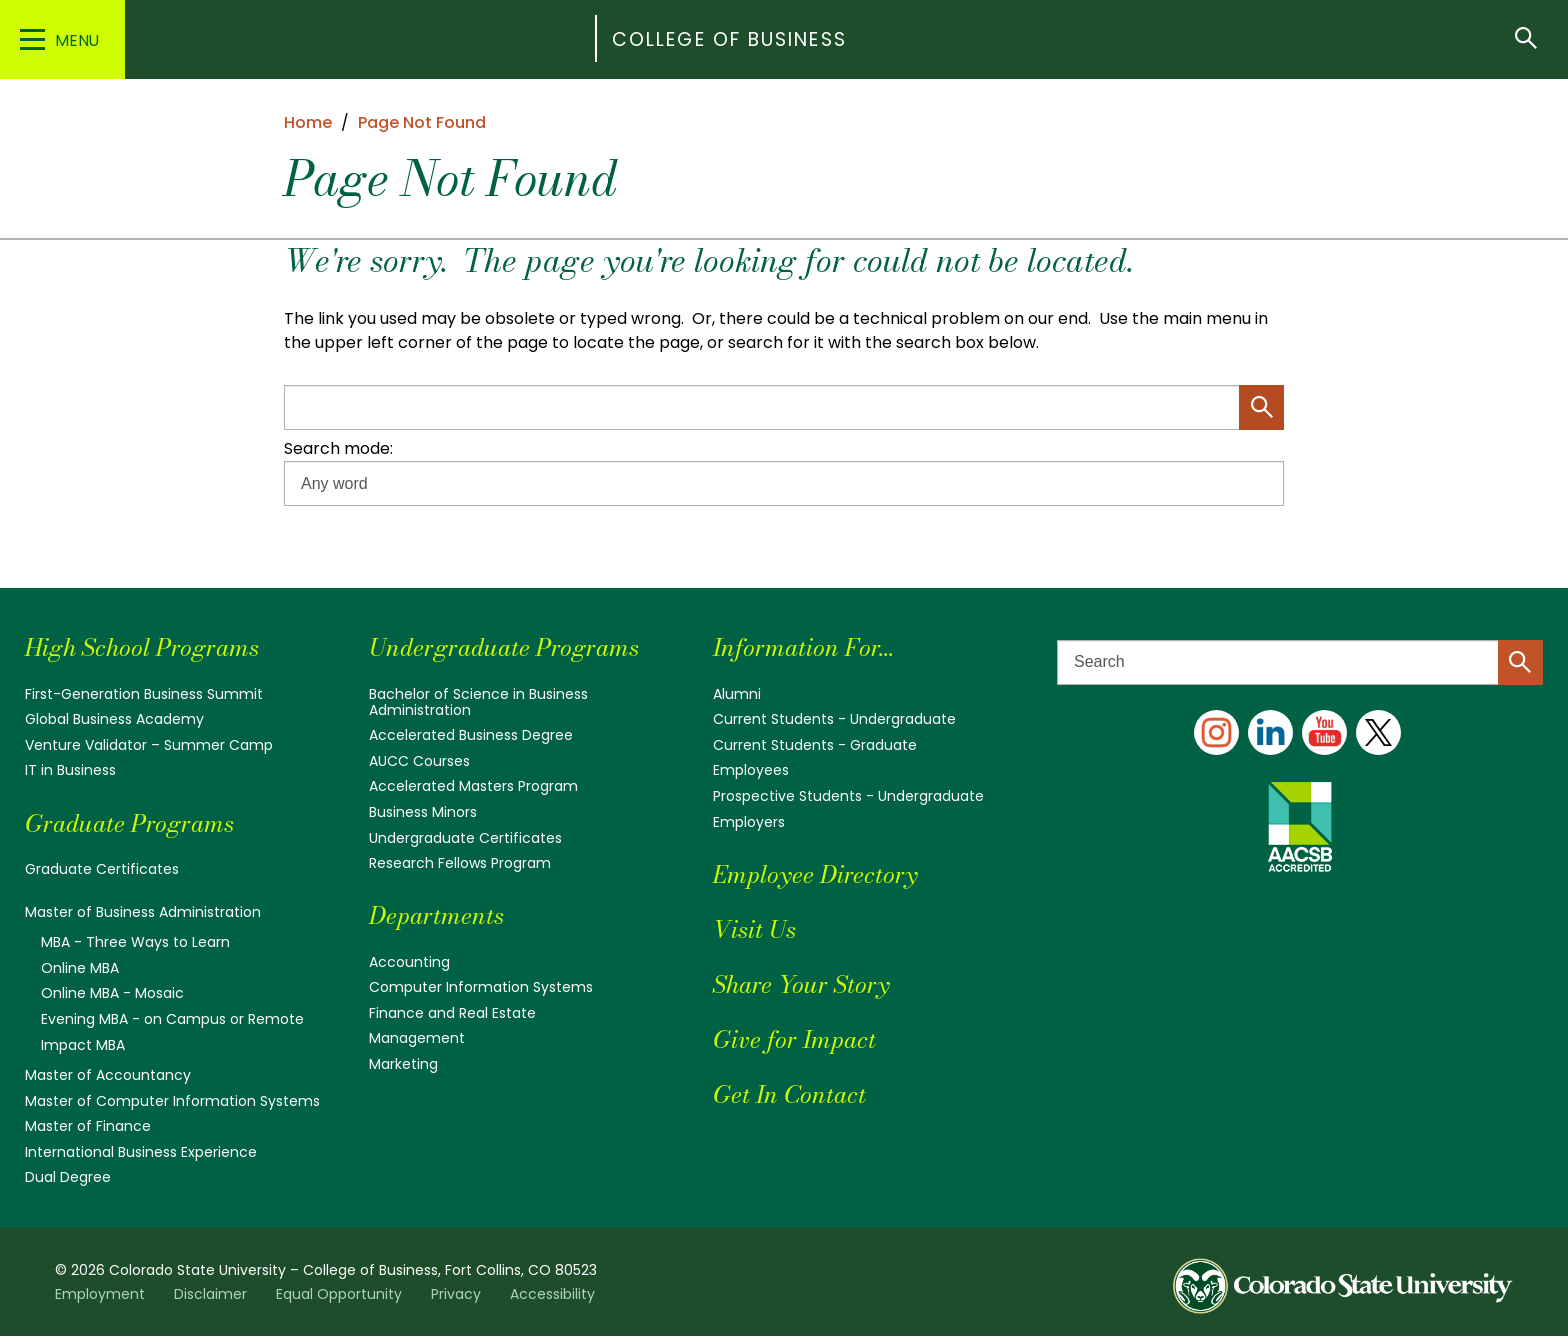 The width and height of the screenshot is (1568, 1336). Describe the element at coordinates (142, 647) in the screenshot. I see `High School Programs` at that location.